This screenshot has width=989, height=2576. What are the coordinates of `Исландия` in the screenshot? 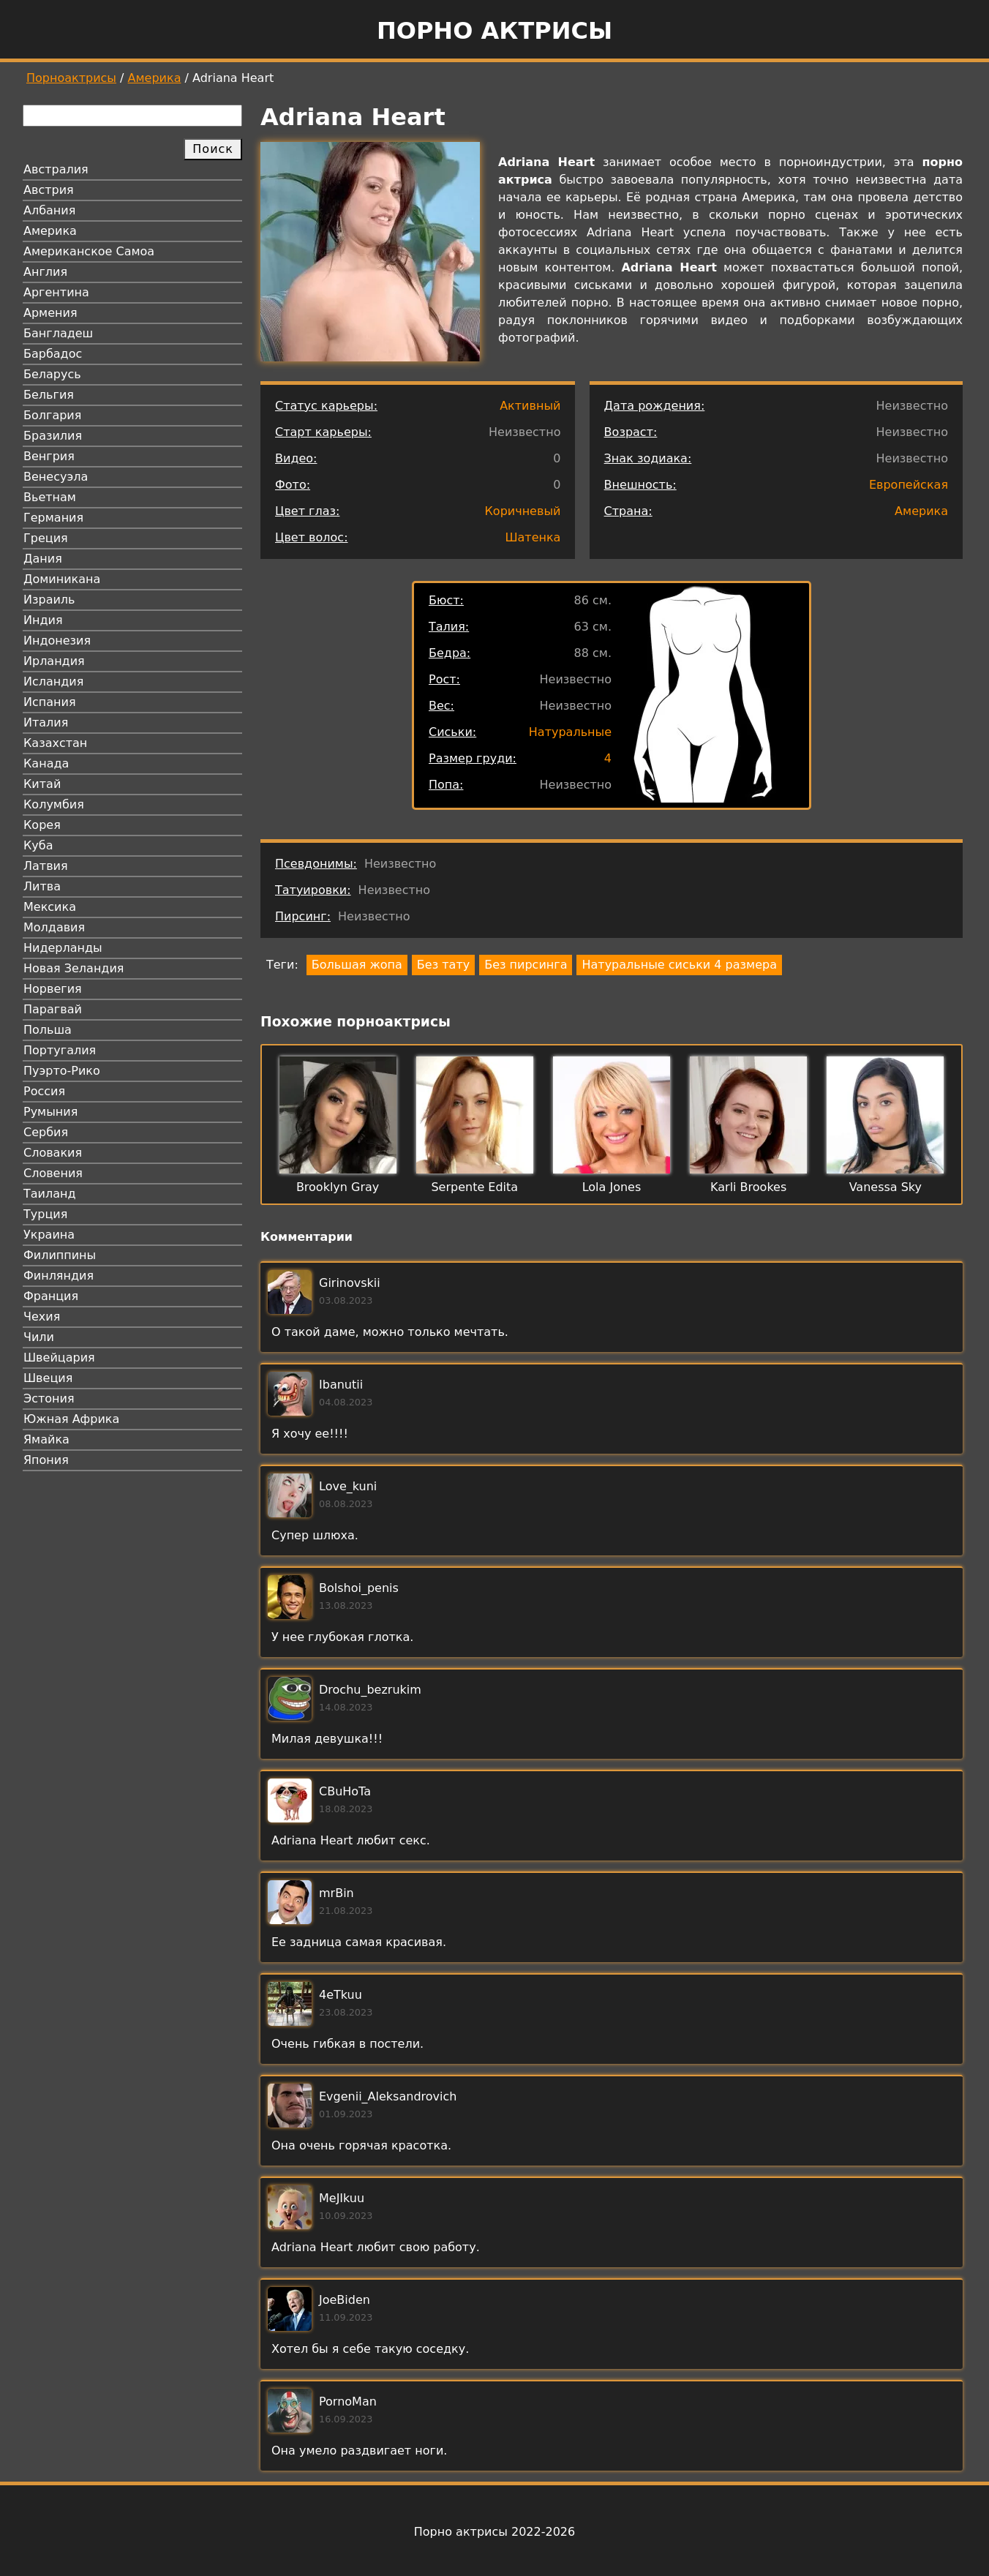 It's located at (53, 681).